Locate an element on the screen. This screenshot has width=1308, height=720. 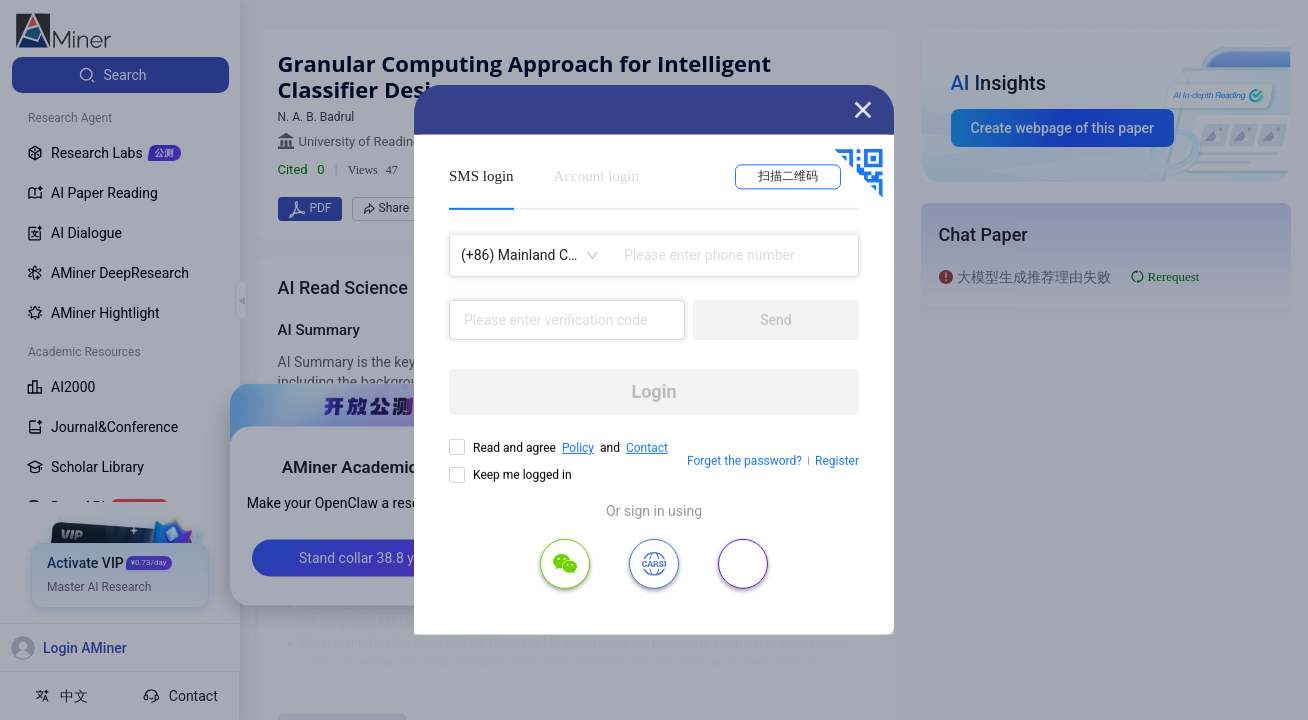
Register is located at coordinates (837, 461).